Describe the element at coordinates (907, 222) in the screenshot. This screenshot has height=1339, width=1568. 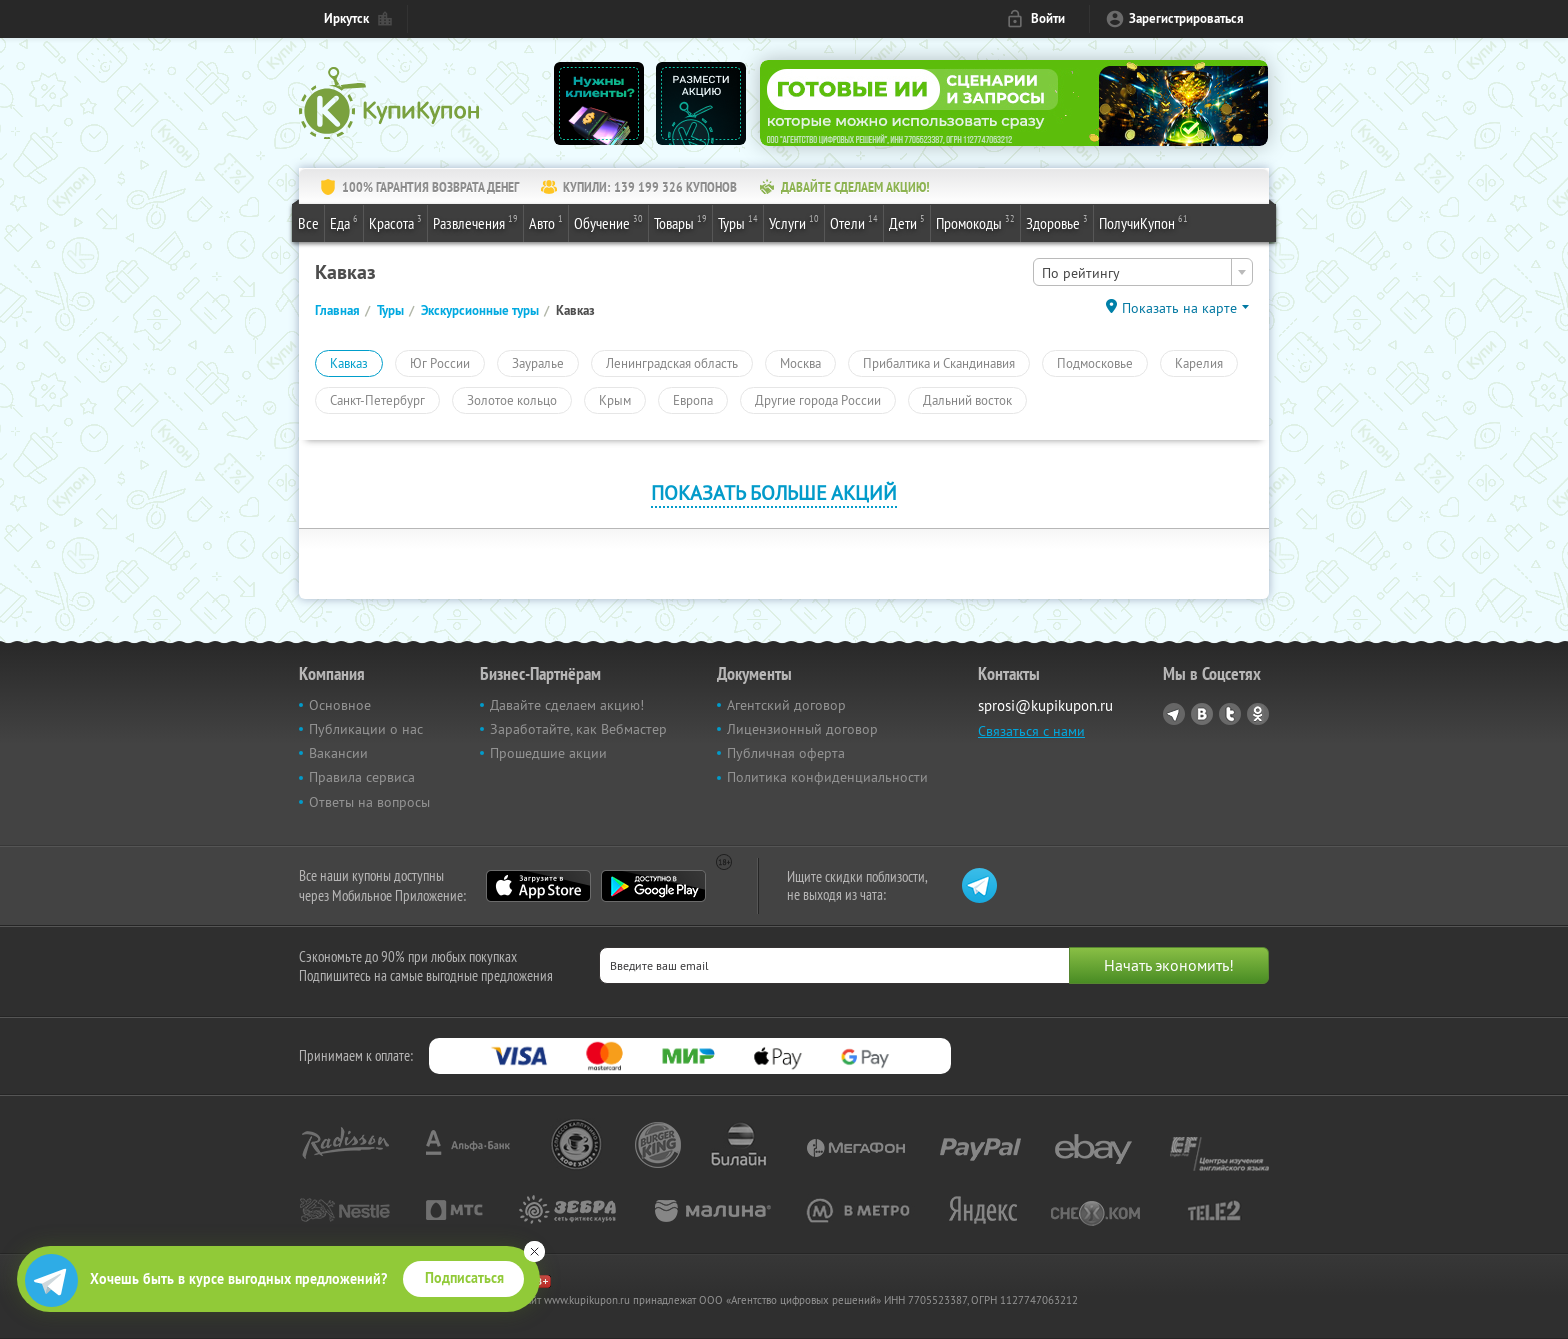
I see `Дети` at that location.